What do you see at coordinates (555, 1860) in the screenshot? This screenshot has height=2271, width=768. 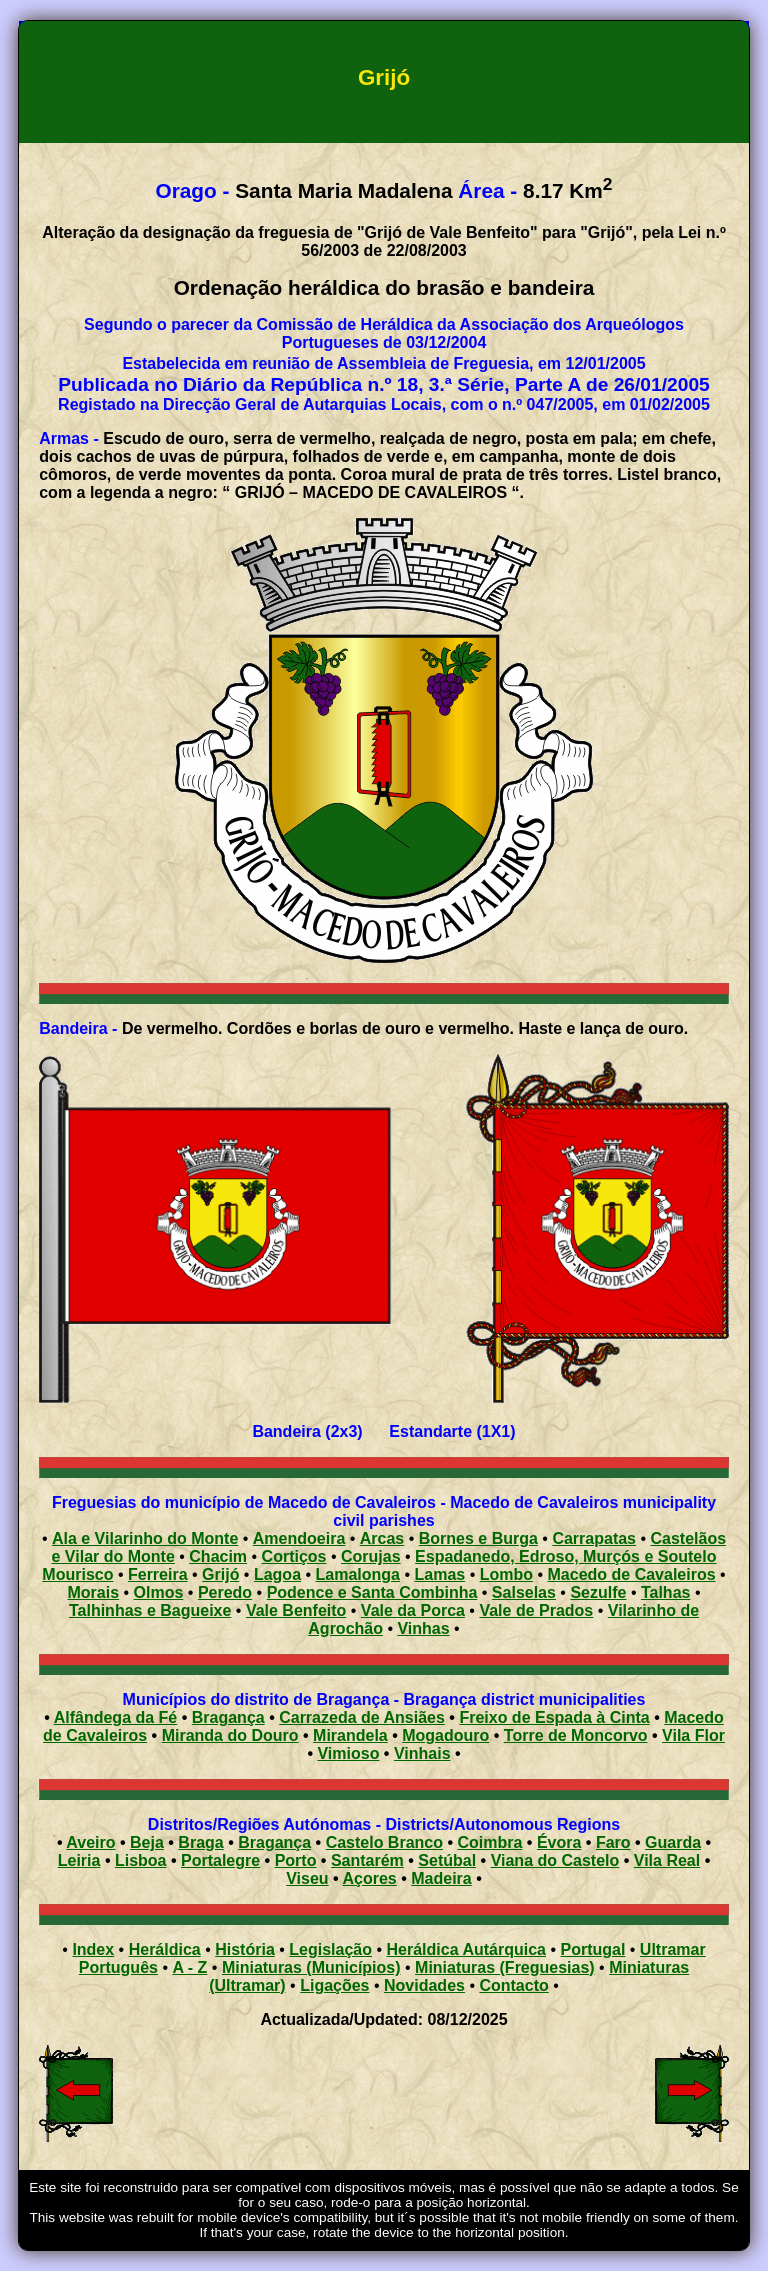 I see `Viana do Castelo` at bounding box center [555, 1860].